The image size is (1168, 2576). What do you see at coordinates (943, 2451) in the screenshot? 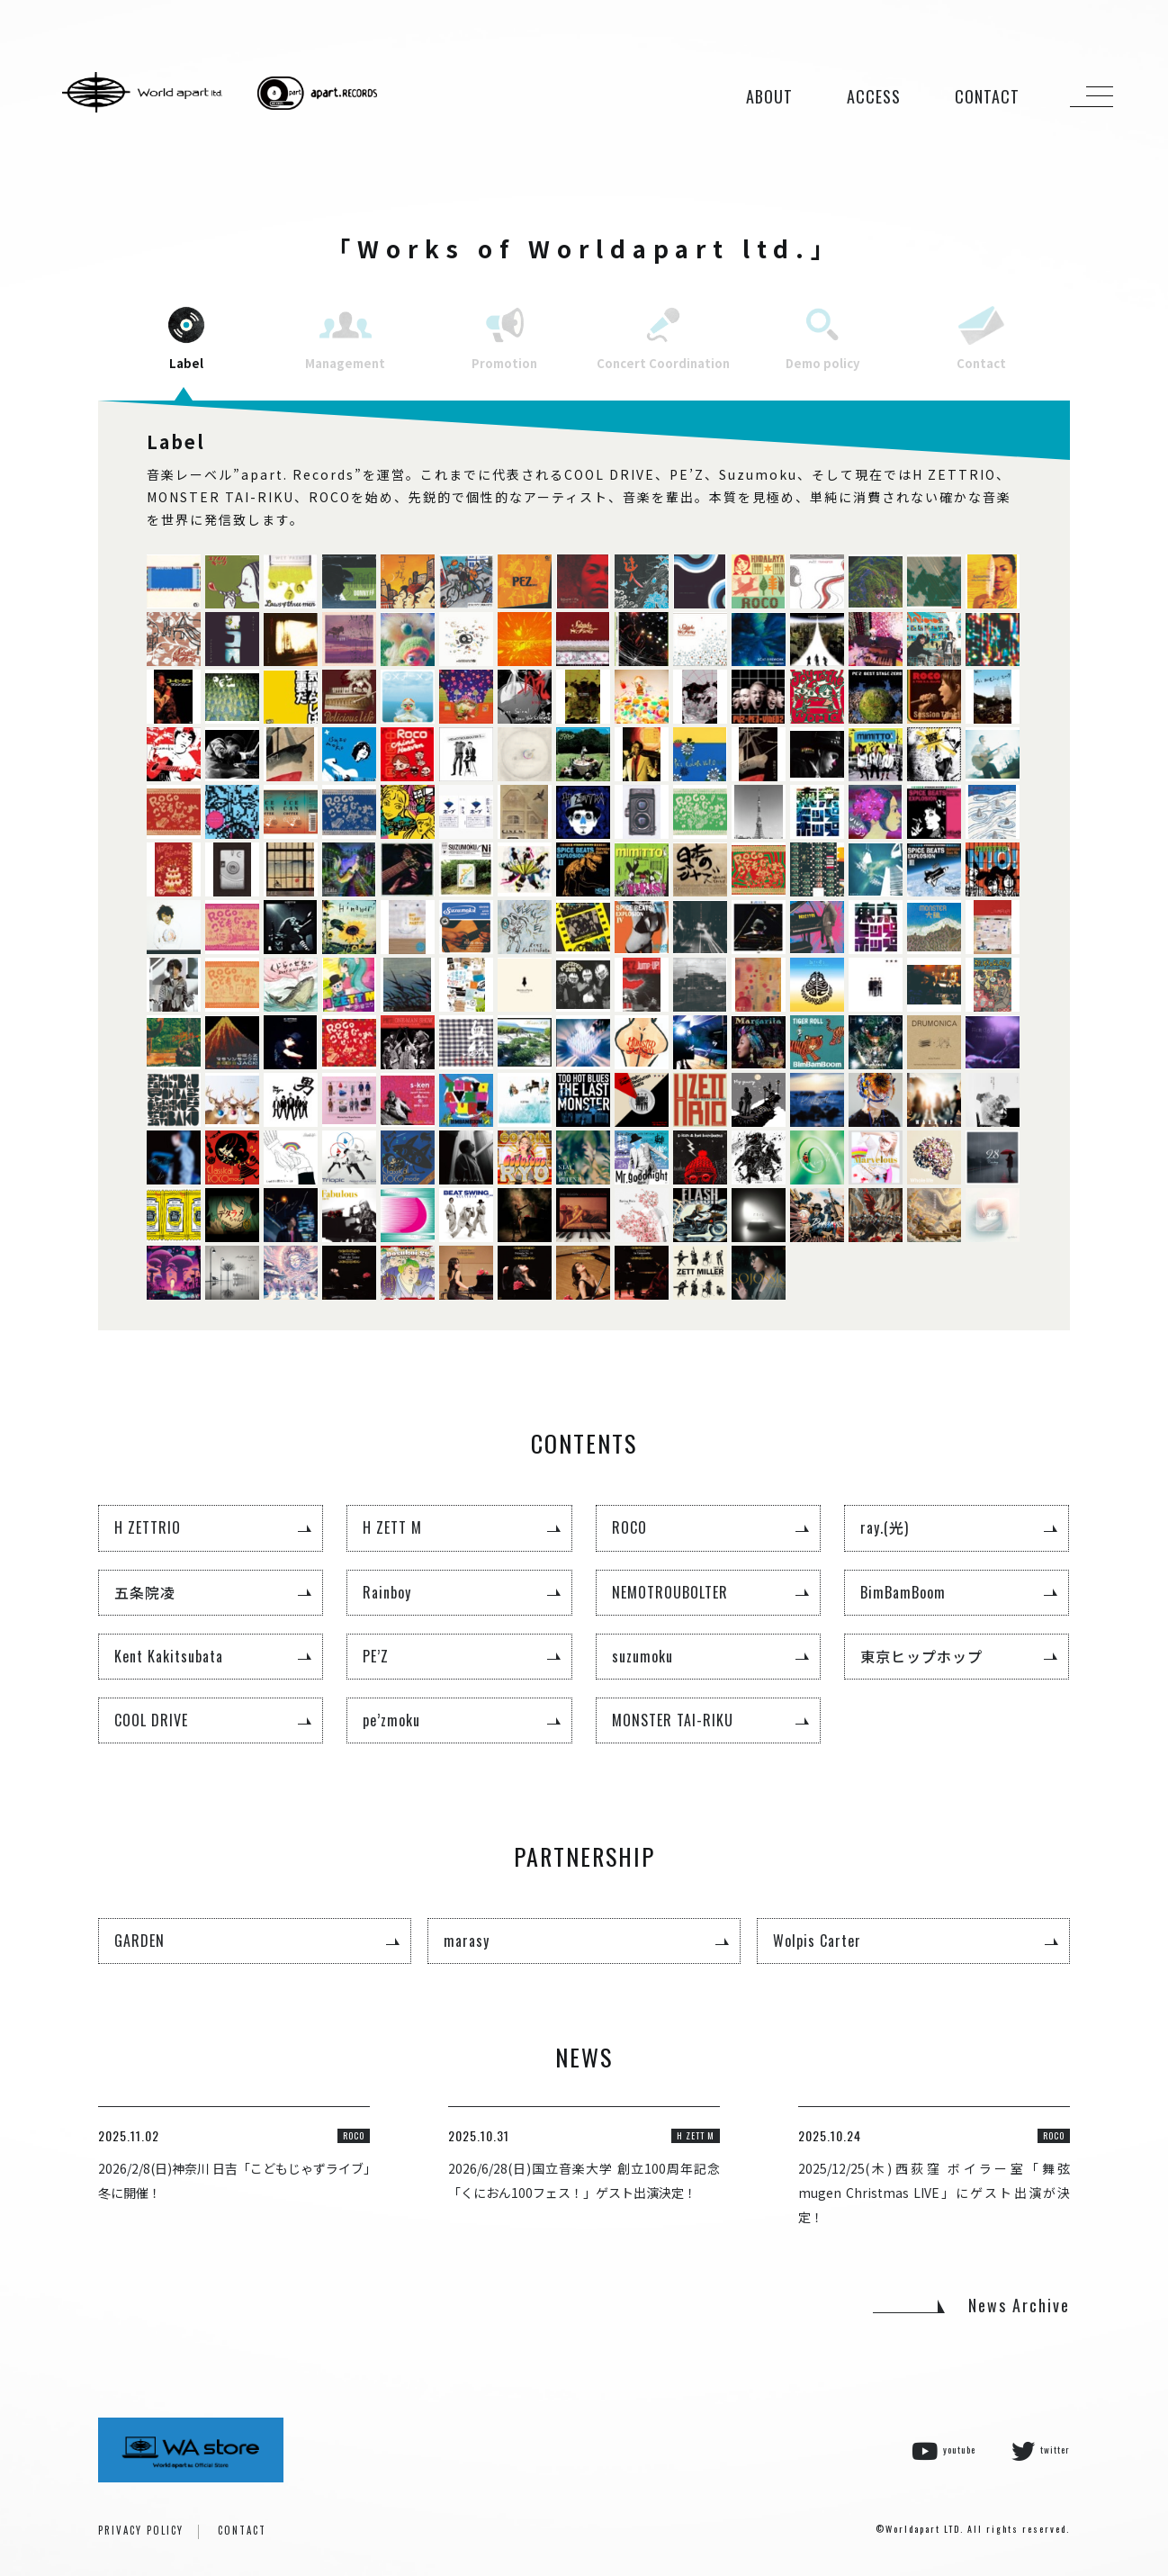
I see `youtube` at bounding box center [943, 2451].